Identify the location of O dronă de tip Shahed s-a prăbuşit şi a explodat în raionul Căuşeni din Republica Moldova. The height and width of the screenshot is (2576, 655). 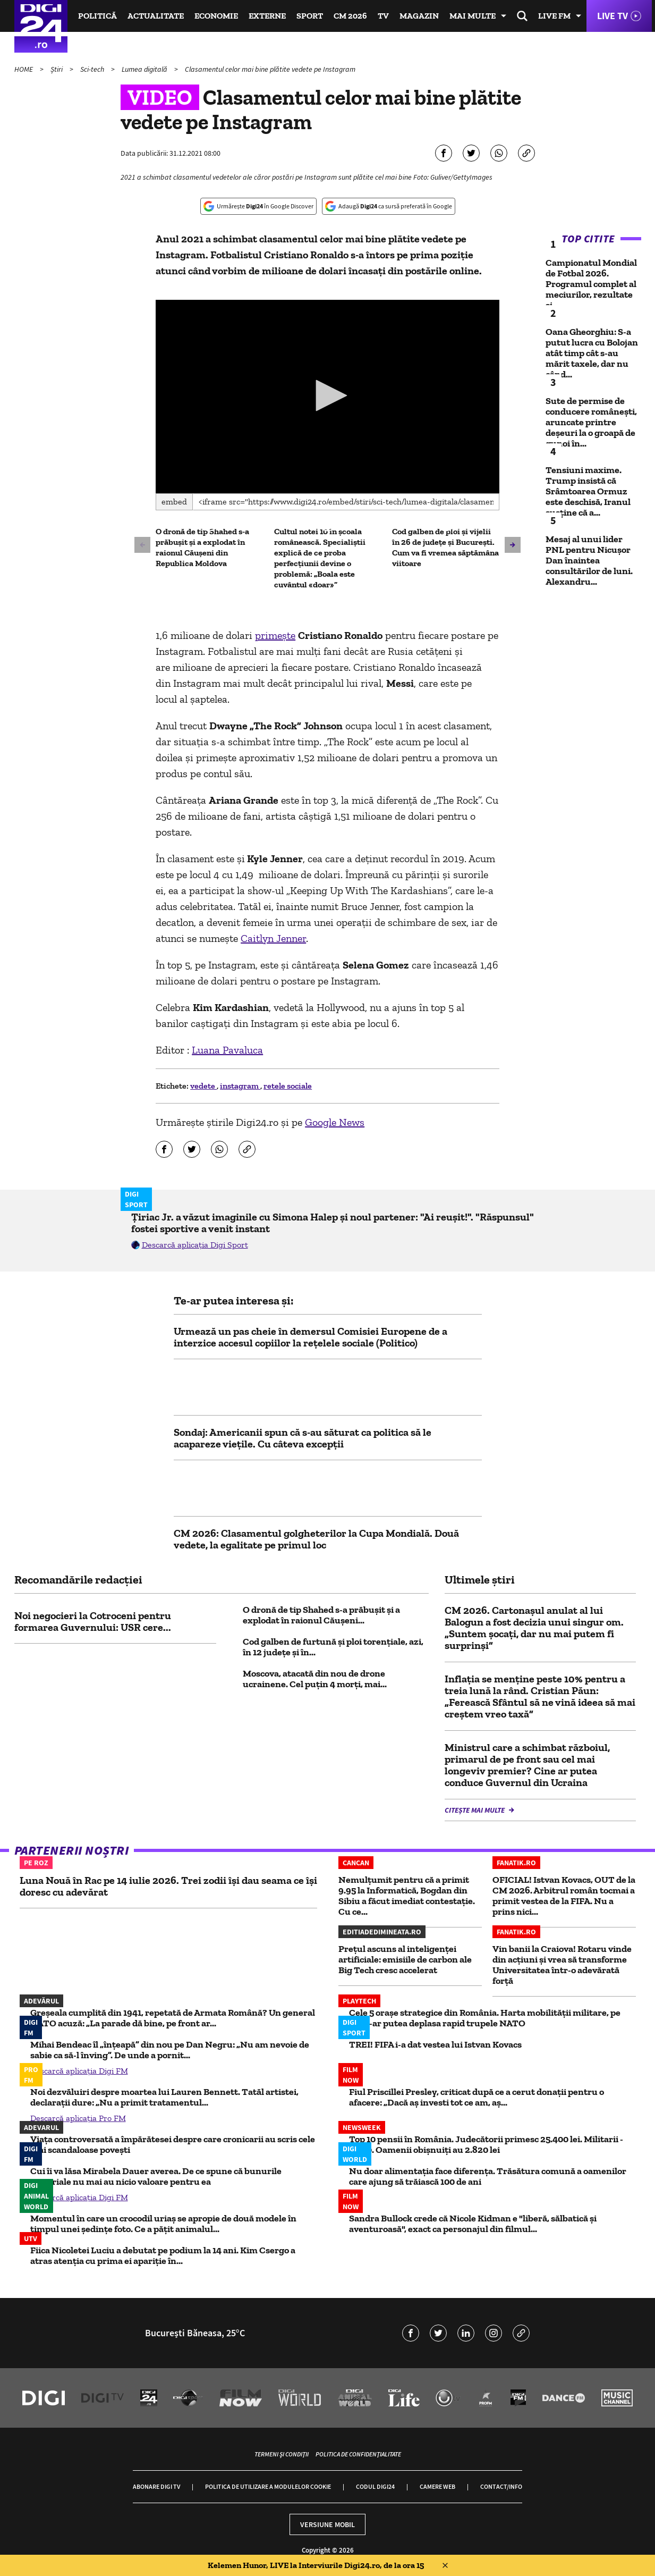
(202, 547).